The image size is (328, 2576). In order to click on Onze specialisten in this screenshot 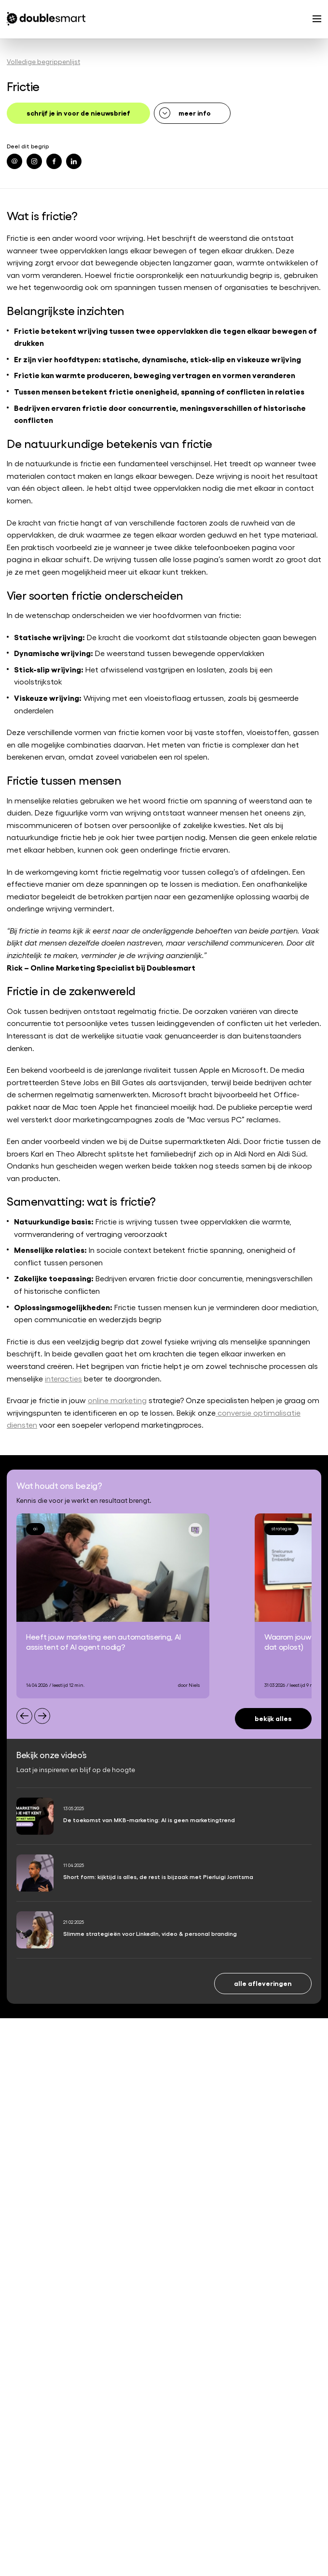, I will do `click(35, 2243)`.